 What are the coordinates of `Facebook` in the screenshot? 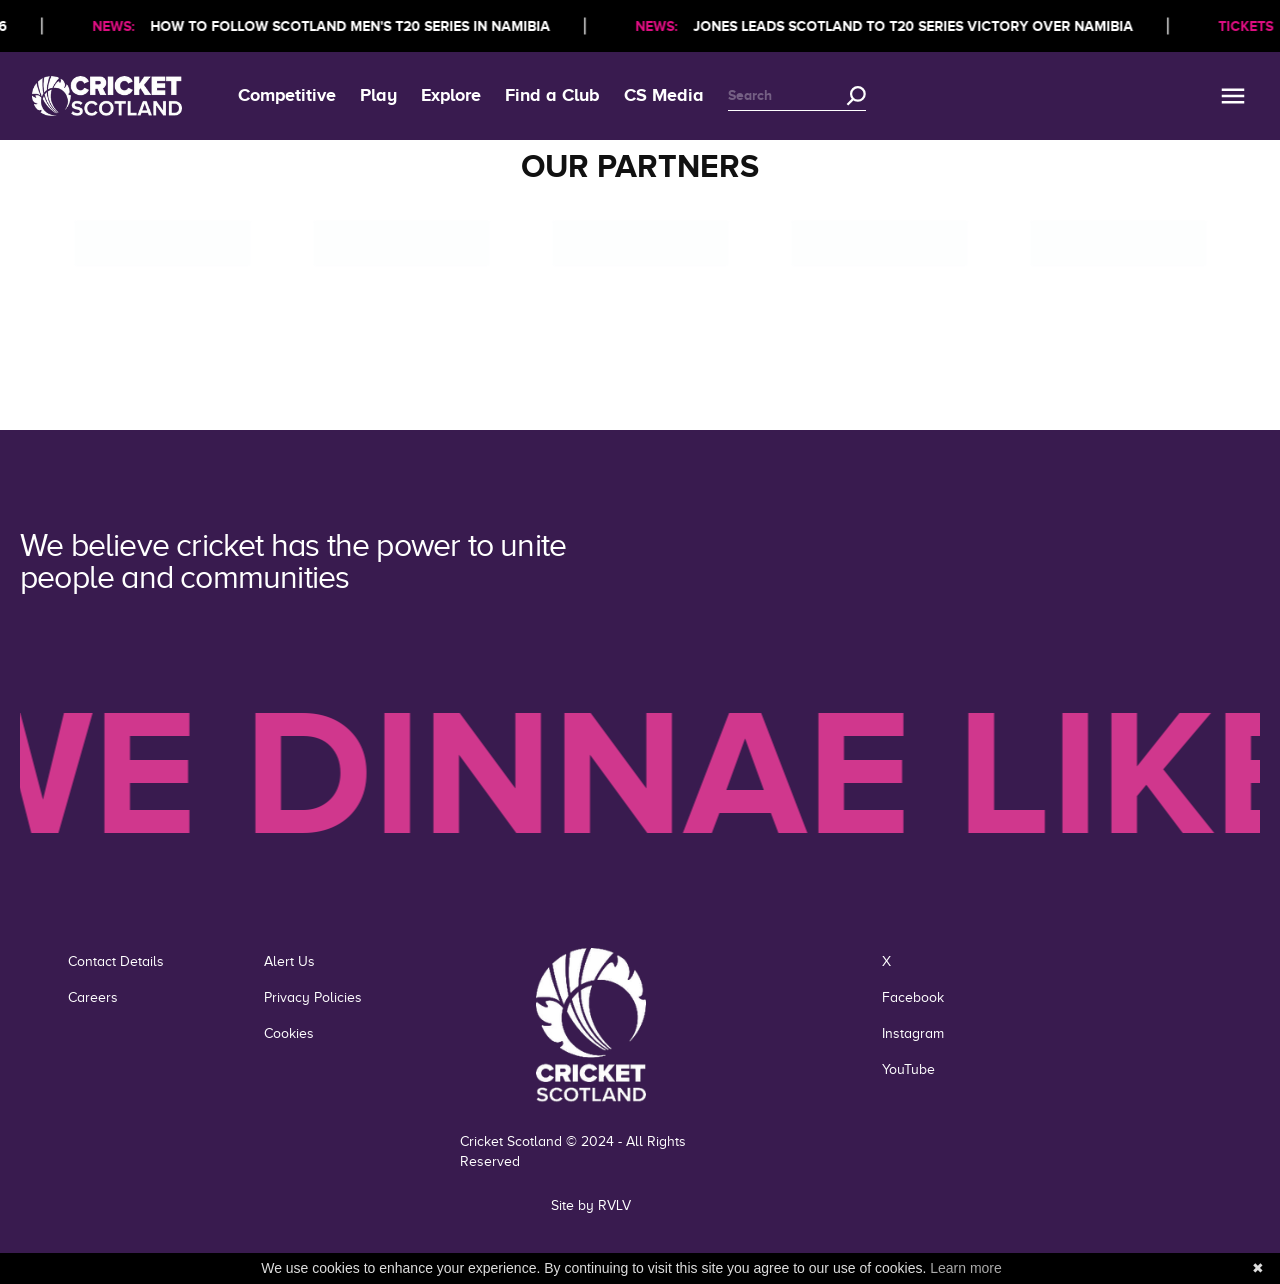 It's located at (913, 997).